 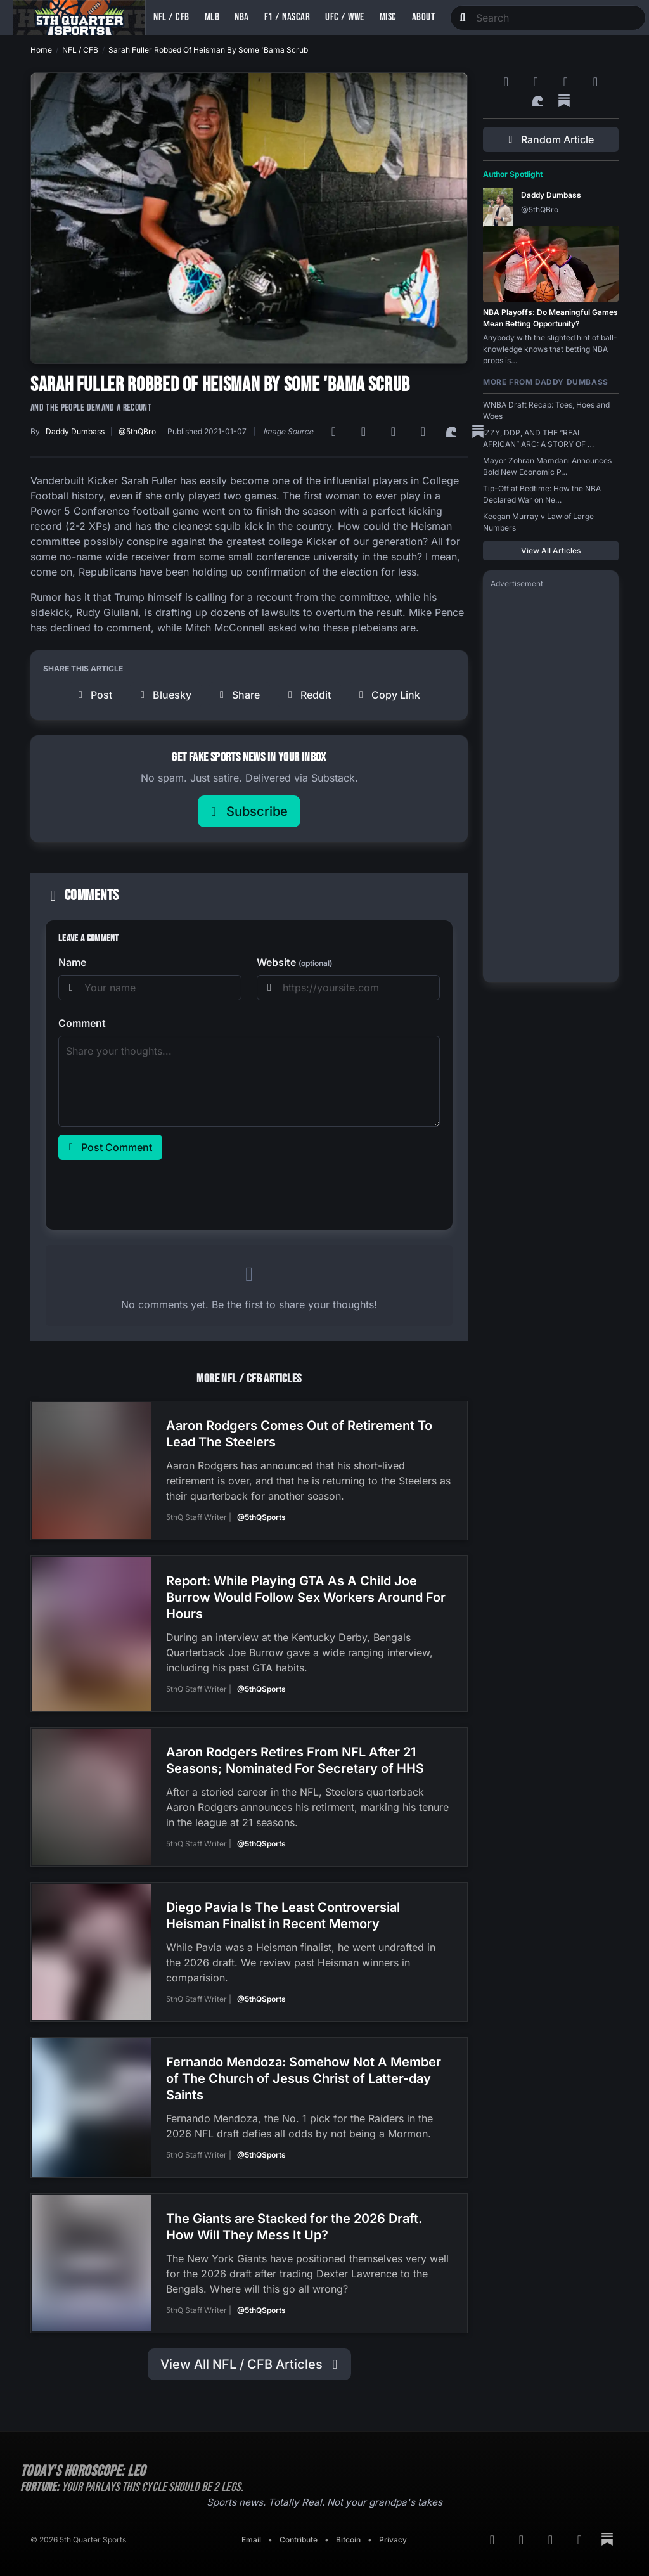 What do you see at coordinates (75, 431) in the screenshot?
I see `Daddy Dumbass` at bounding box center [75, 431].